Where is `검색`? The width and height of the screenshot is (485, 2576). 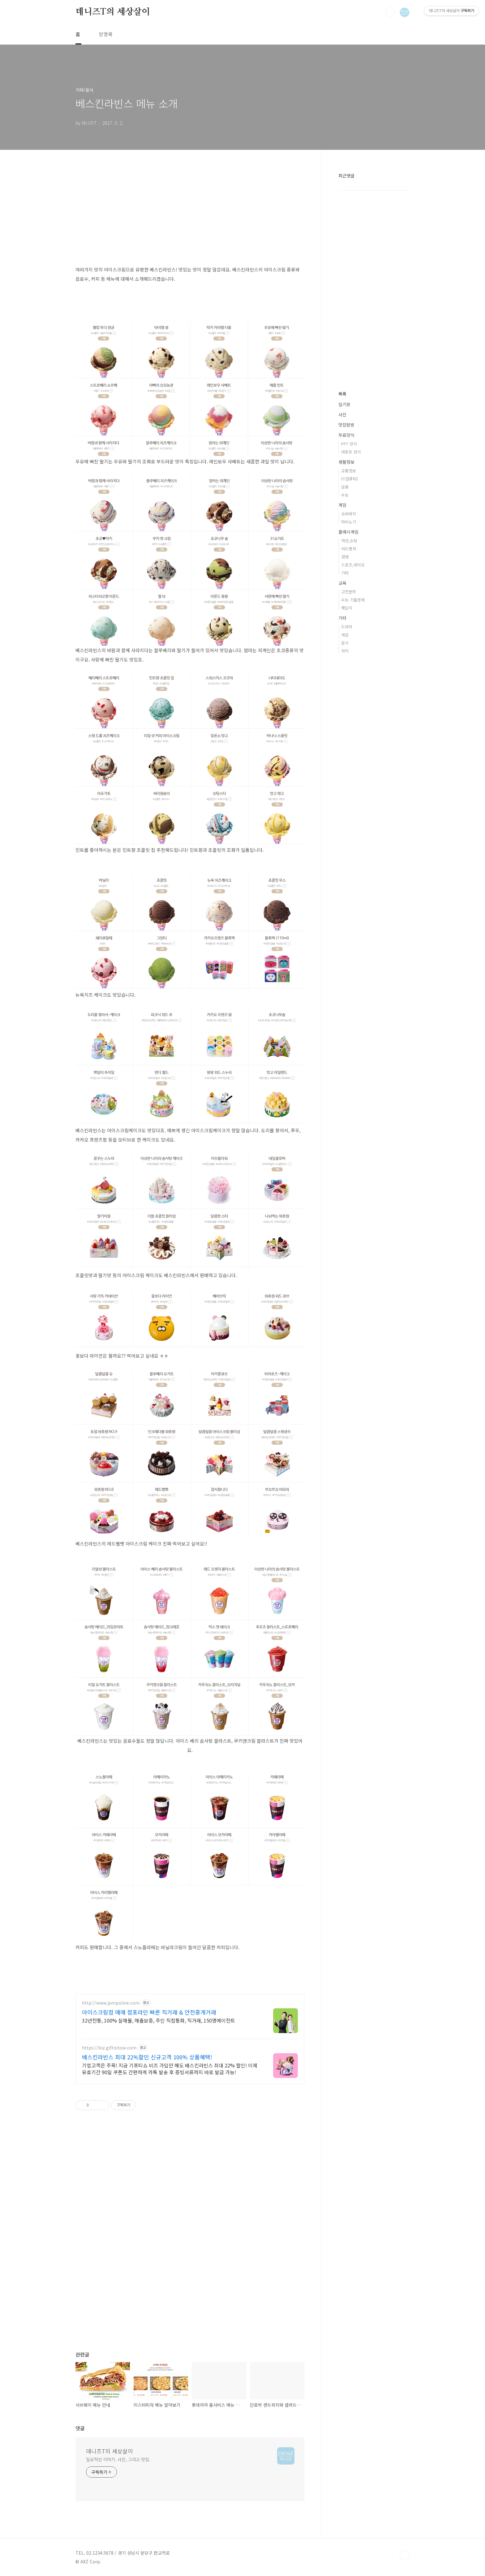
검색 is located at coordinates (390, 12).